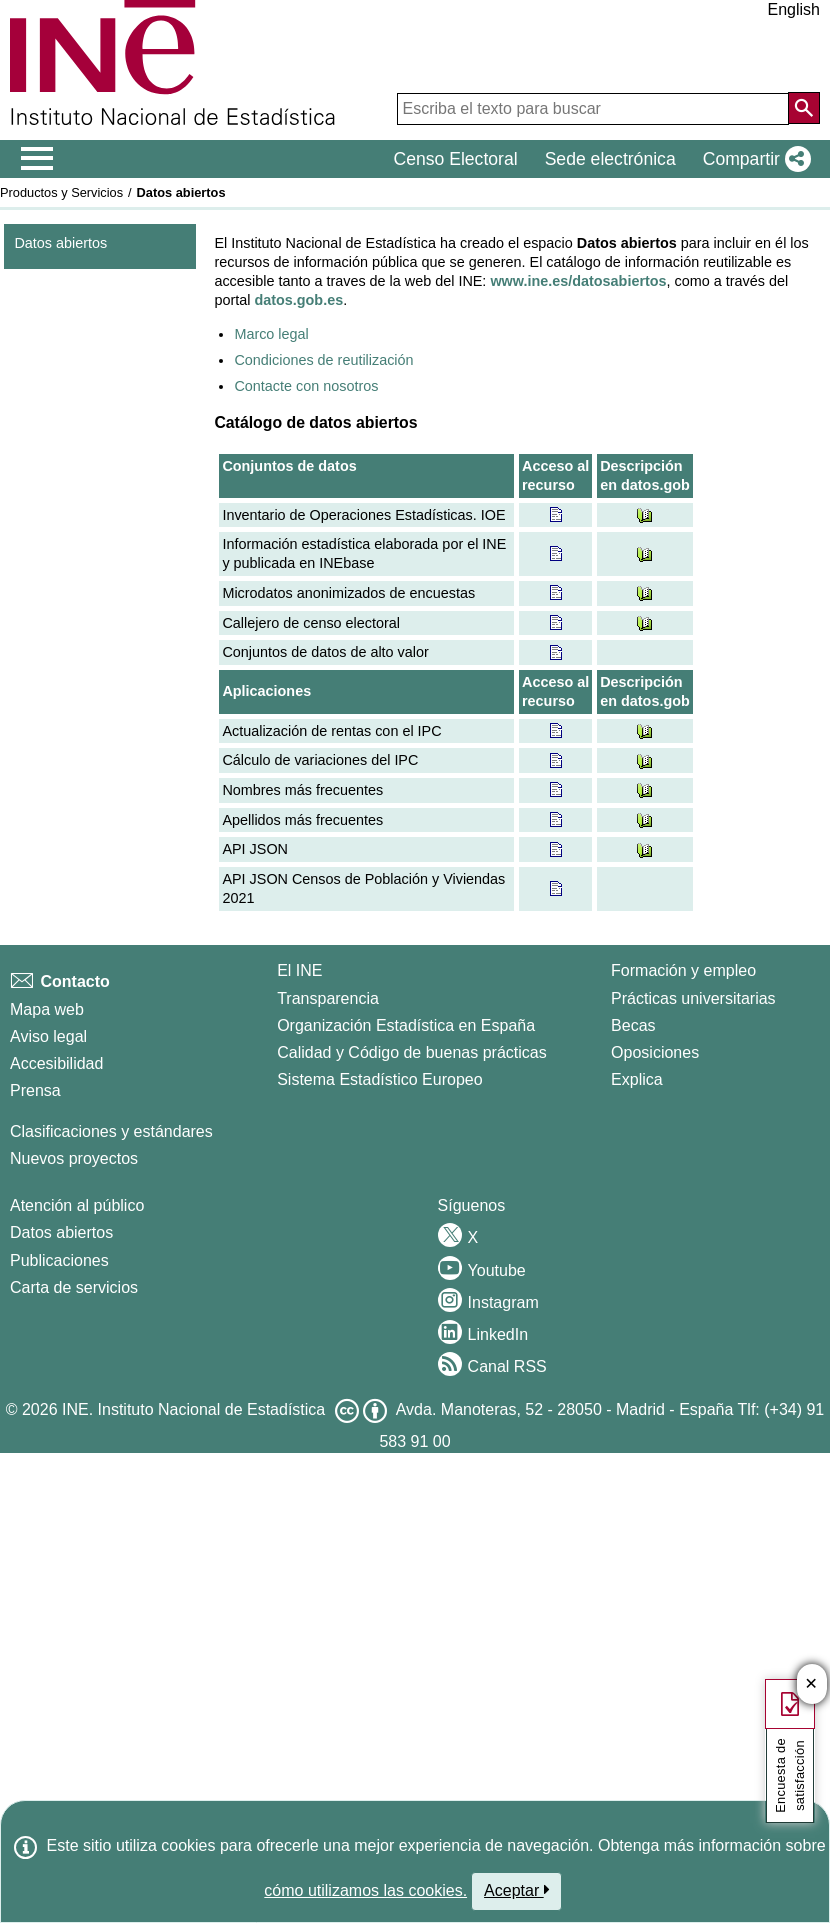 Image resolution: width=830 pixels, height=1923 pixels. I want to click on ✕ [Cerrar botón de encuesta de satisfacción], so click(811, 1684).